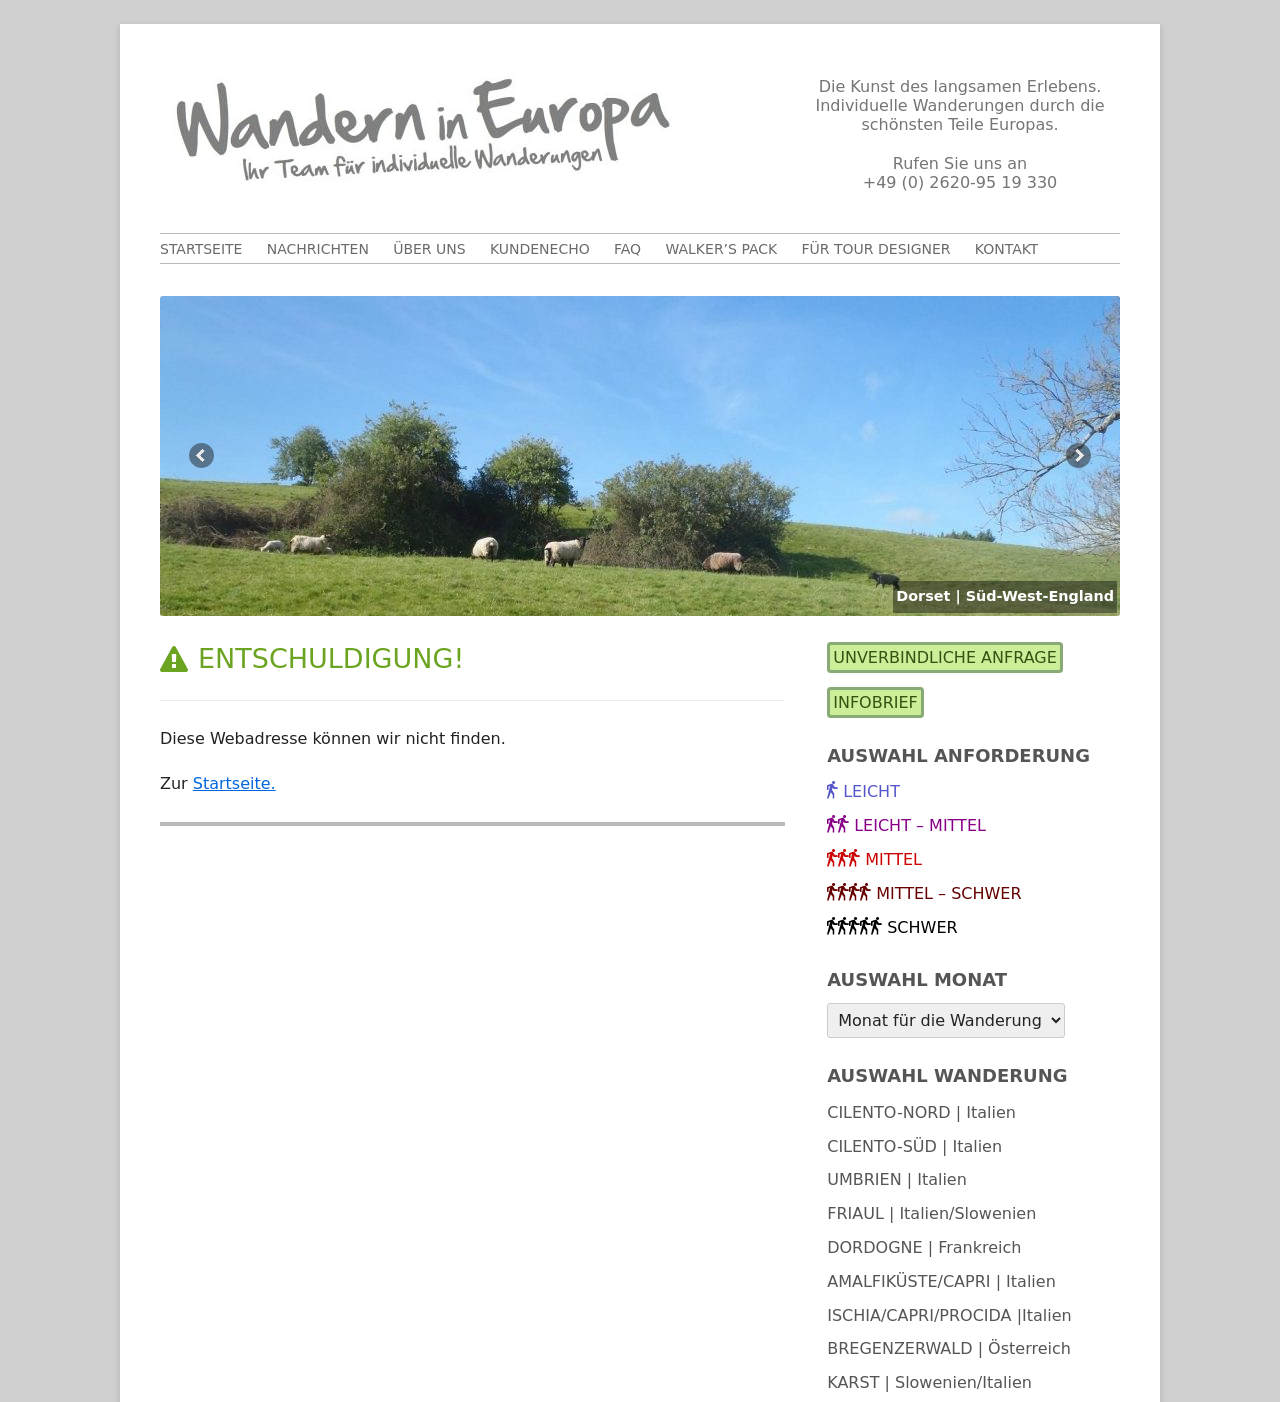 Image resolution: width=1280 pixels, height=1402 pixels. Describe the element at coordinates (931, 1213) in the screenshot. I see `FRIAUL | Italien/Slowenien` at that location.